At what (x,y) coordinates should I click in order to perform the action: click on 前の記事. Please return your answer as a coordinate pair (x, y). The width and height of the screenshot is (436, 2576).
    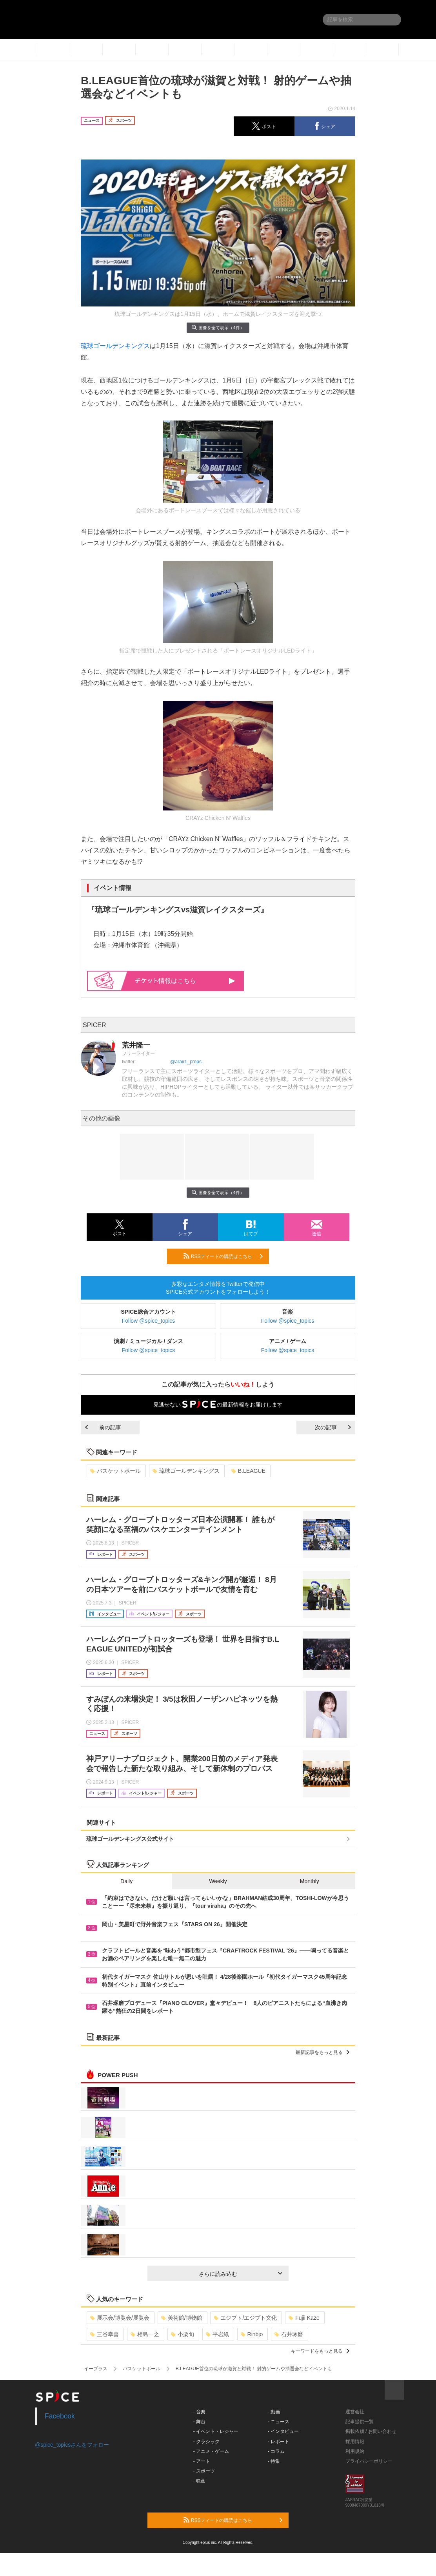
    Looking at the image, I should click on (103, 1427).